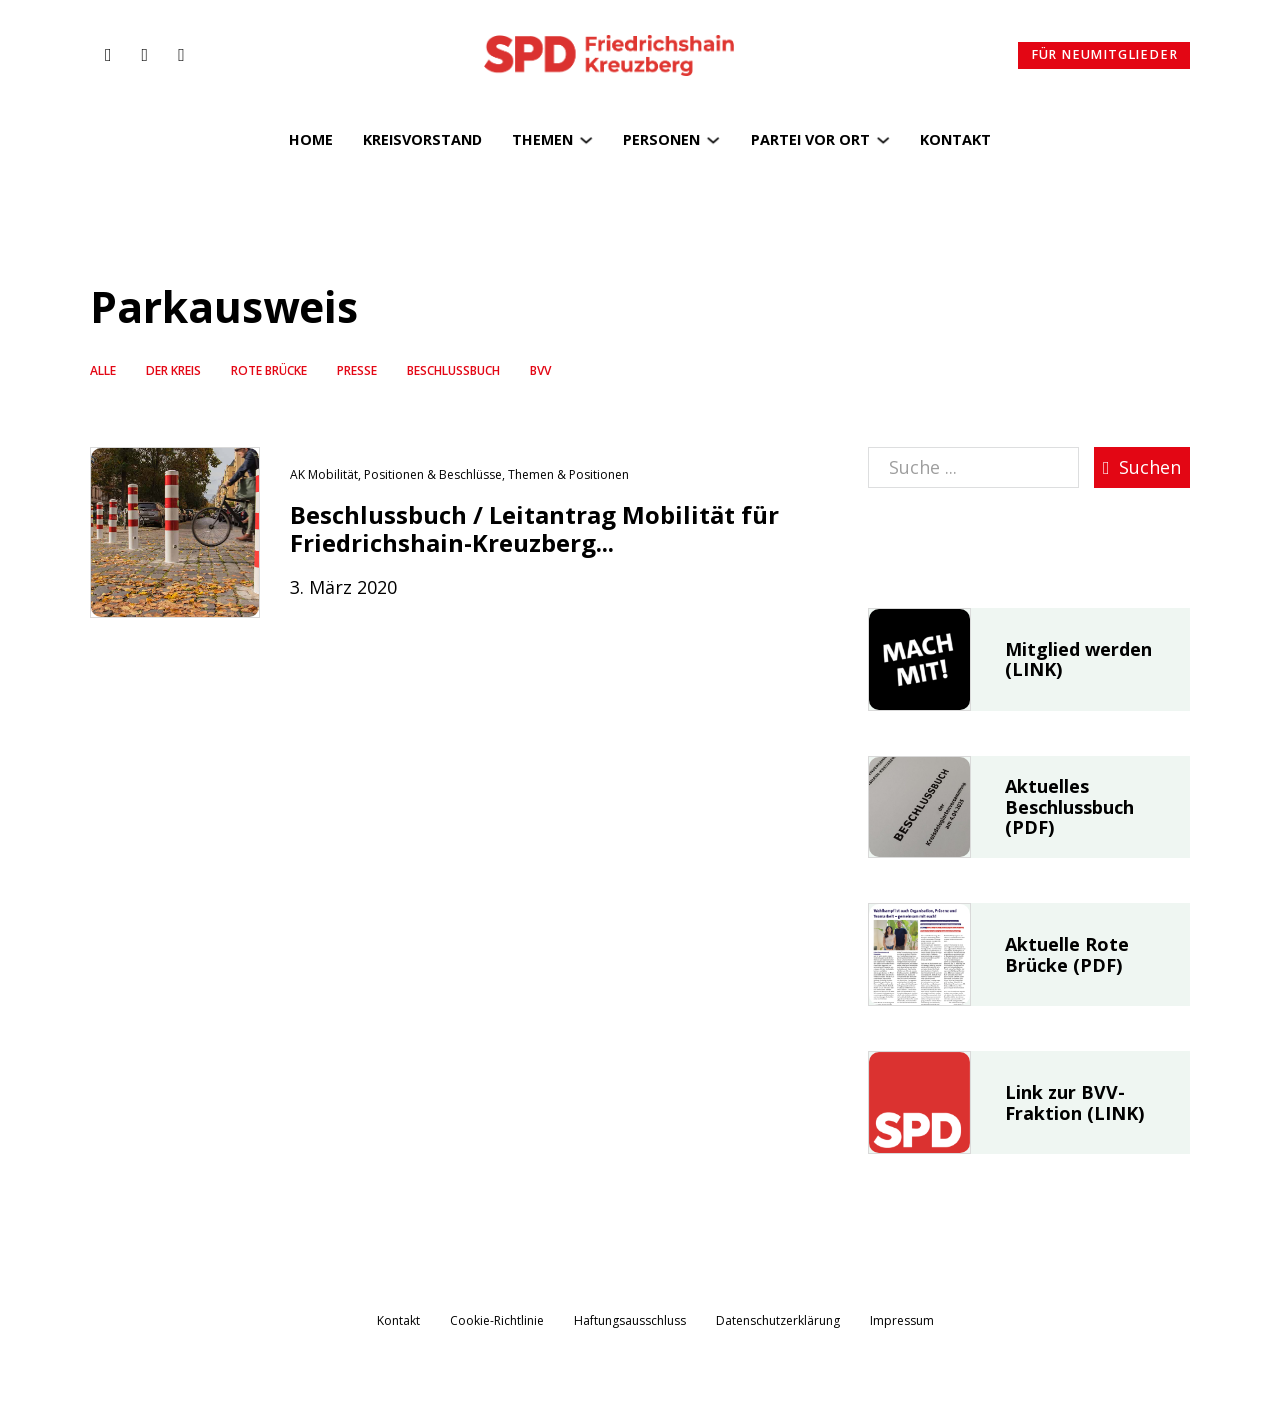 The width and height of the screenshot is (1280, 1408). What do you see at coordinates (269, 370) in the screenshot?
I see `Rote Brücke` at bounding box center [269, 370].